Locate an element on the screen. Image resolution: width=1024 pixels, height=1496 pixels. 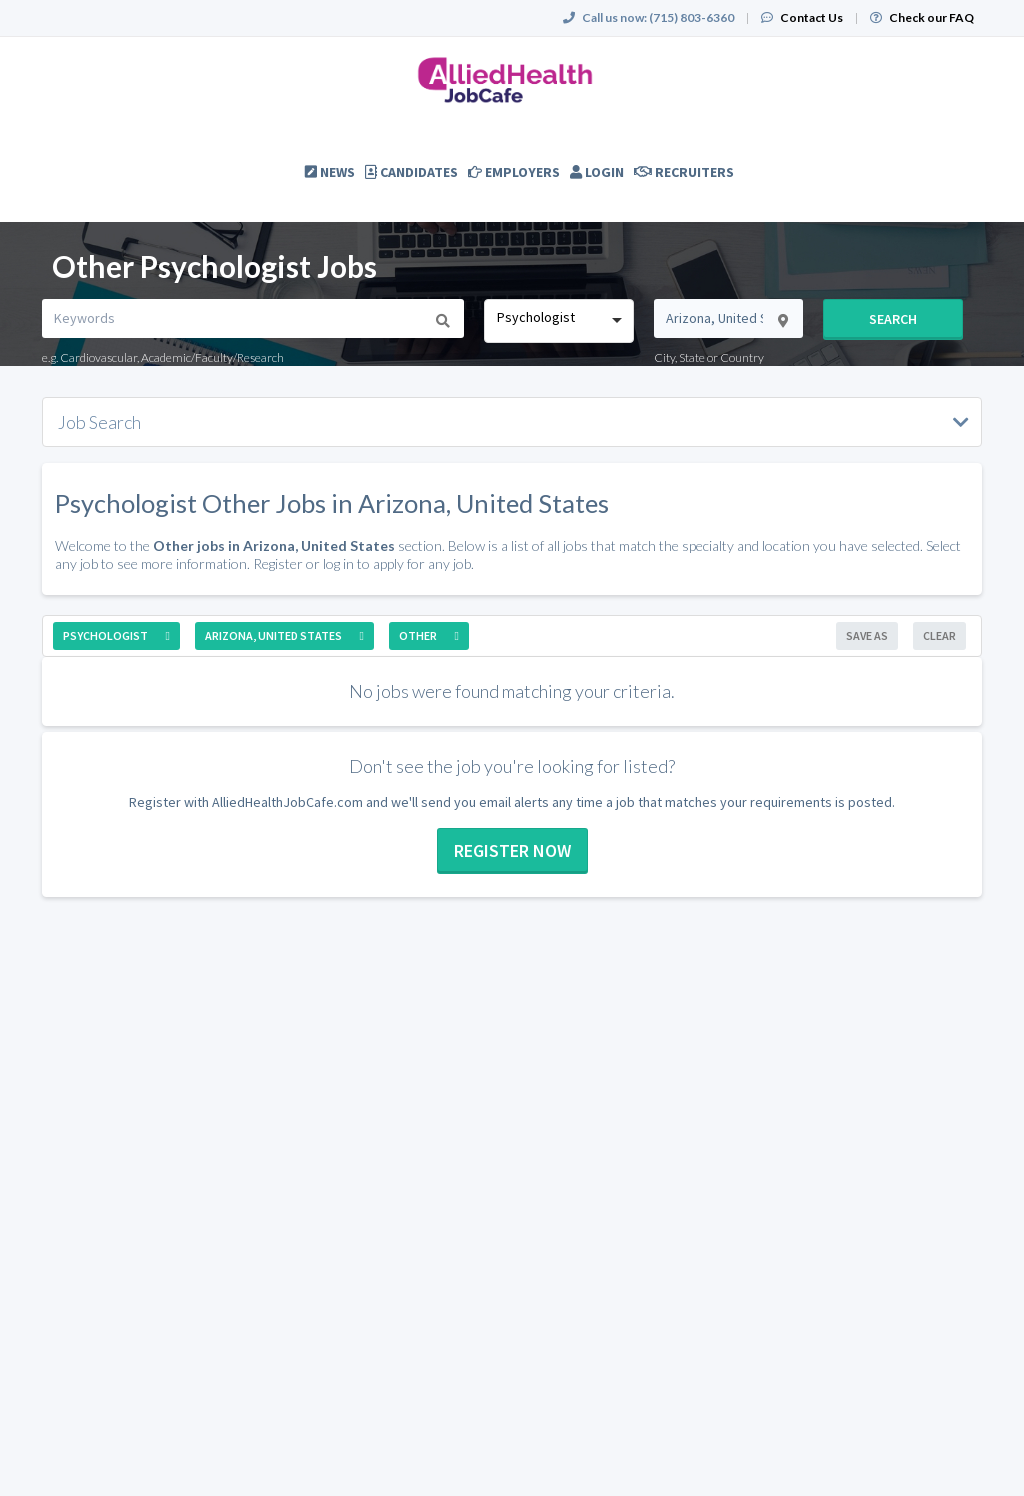
Clear is located at coordinates (939, 635).